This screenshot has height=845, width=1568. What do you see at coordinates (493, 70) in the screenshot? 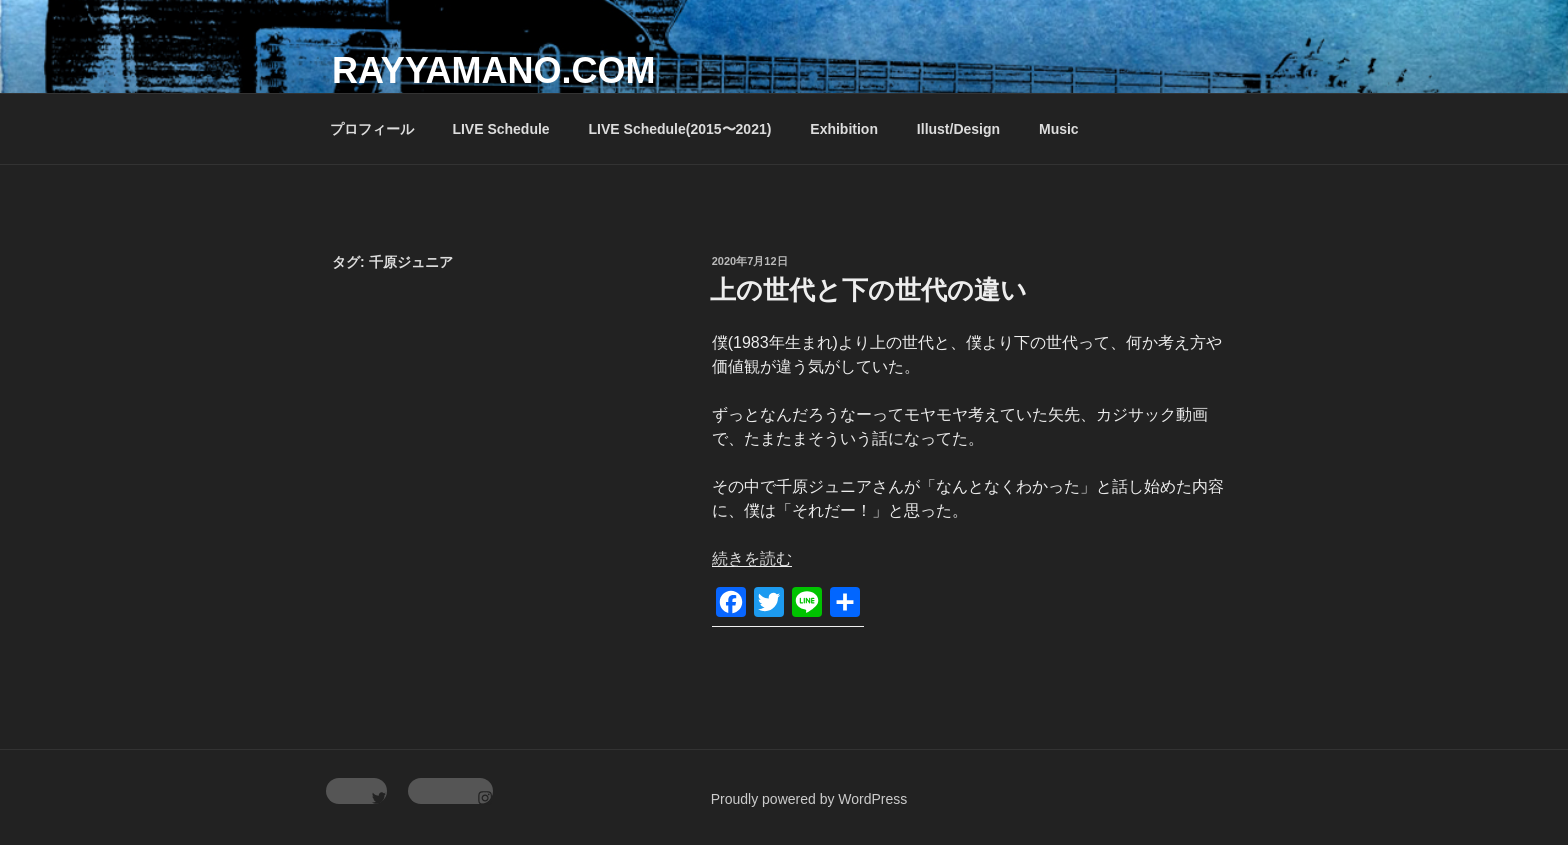
I see `rayyamano.com` at bounding box center [493, 70].